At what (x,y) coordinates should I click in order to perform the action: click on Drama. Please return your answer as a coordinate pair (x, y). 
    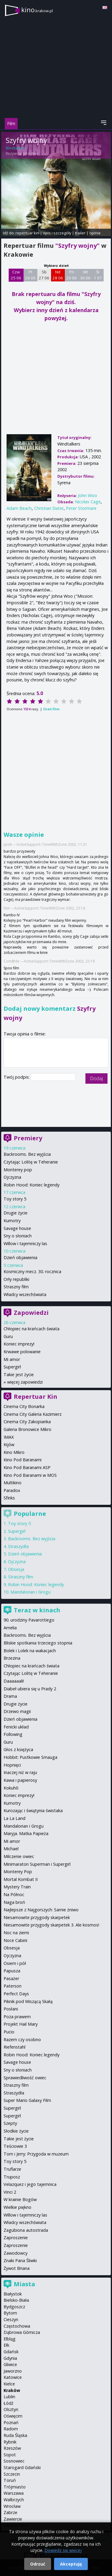
    Looking at the image, I should click on (10, 1696).